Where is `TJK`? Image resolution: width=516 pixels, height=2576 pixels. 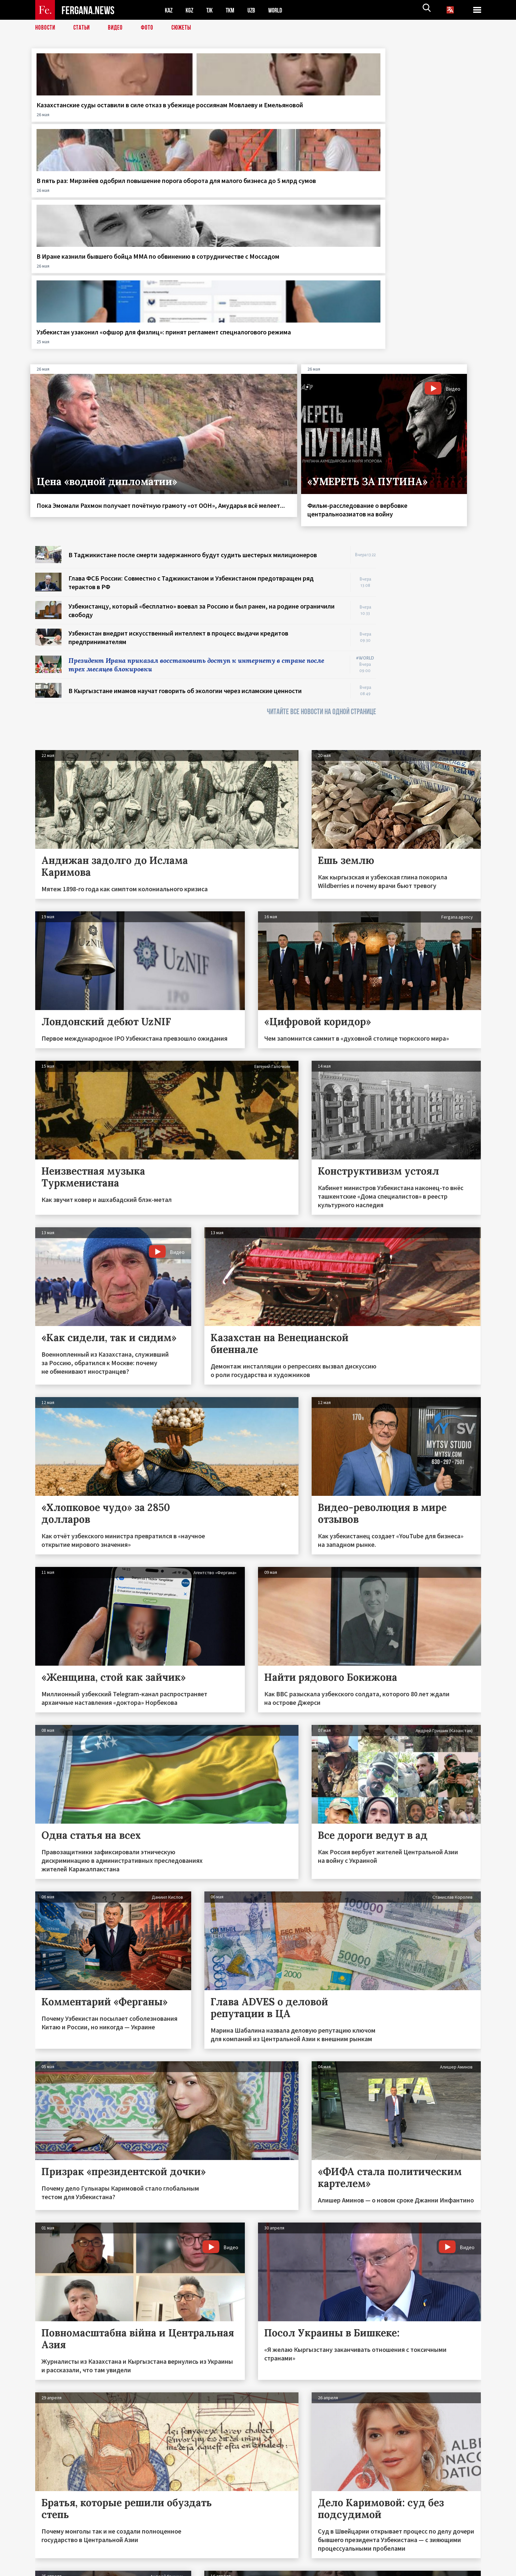 TJK is located at coordinates (212, 10).